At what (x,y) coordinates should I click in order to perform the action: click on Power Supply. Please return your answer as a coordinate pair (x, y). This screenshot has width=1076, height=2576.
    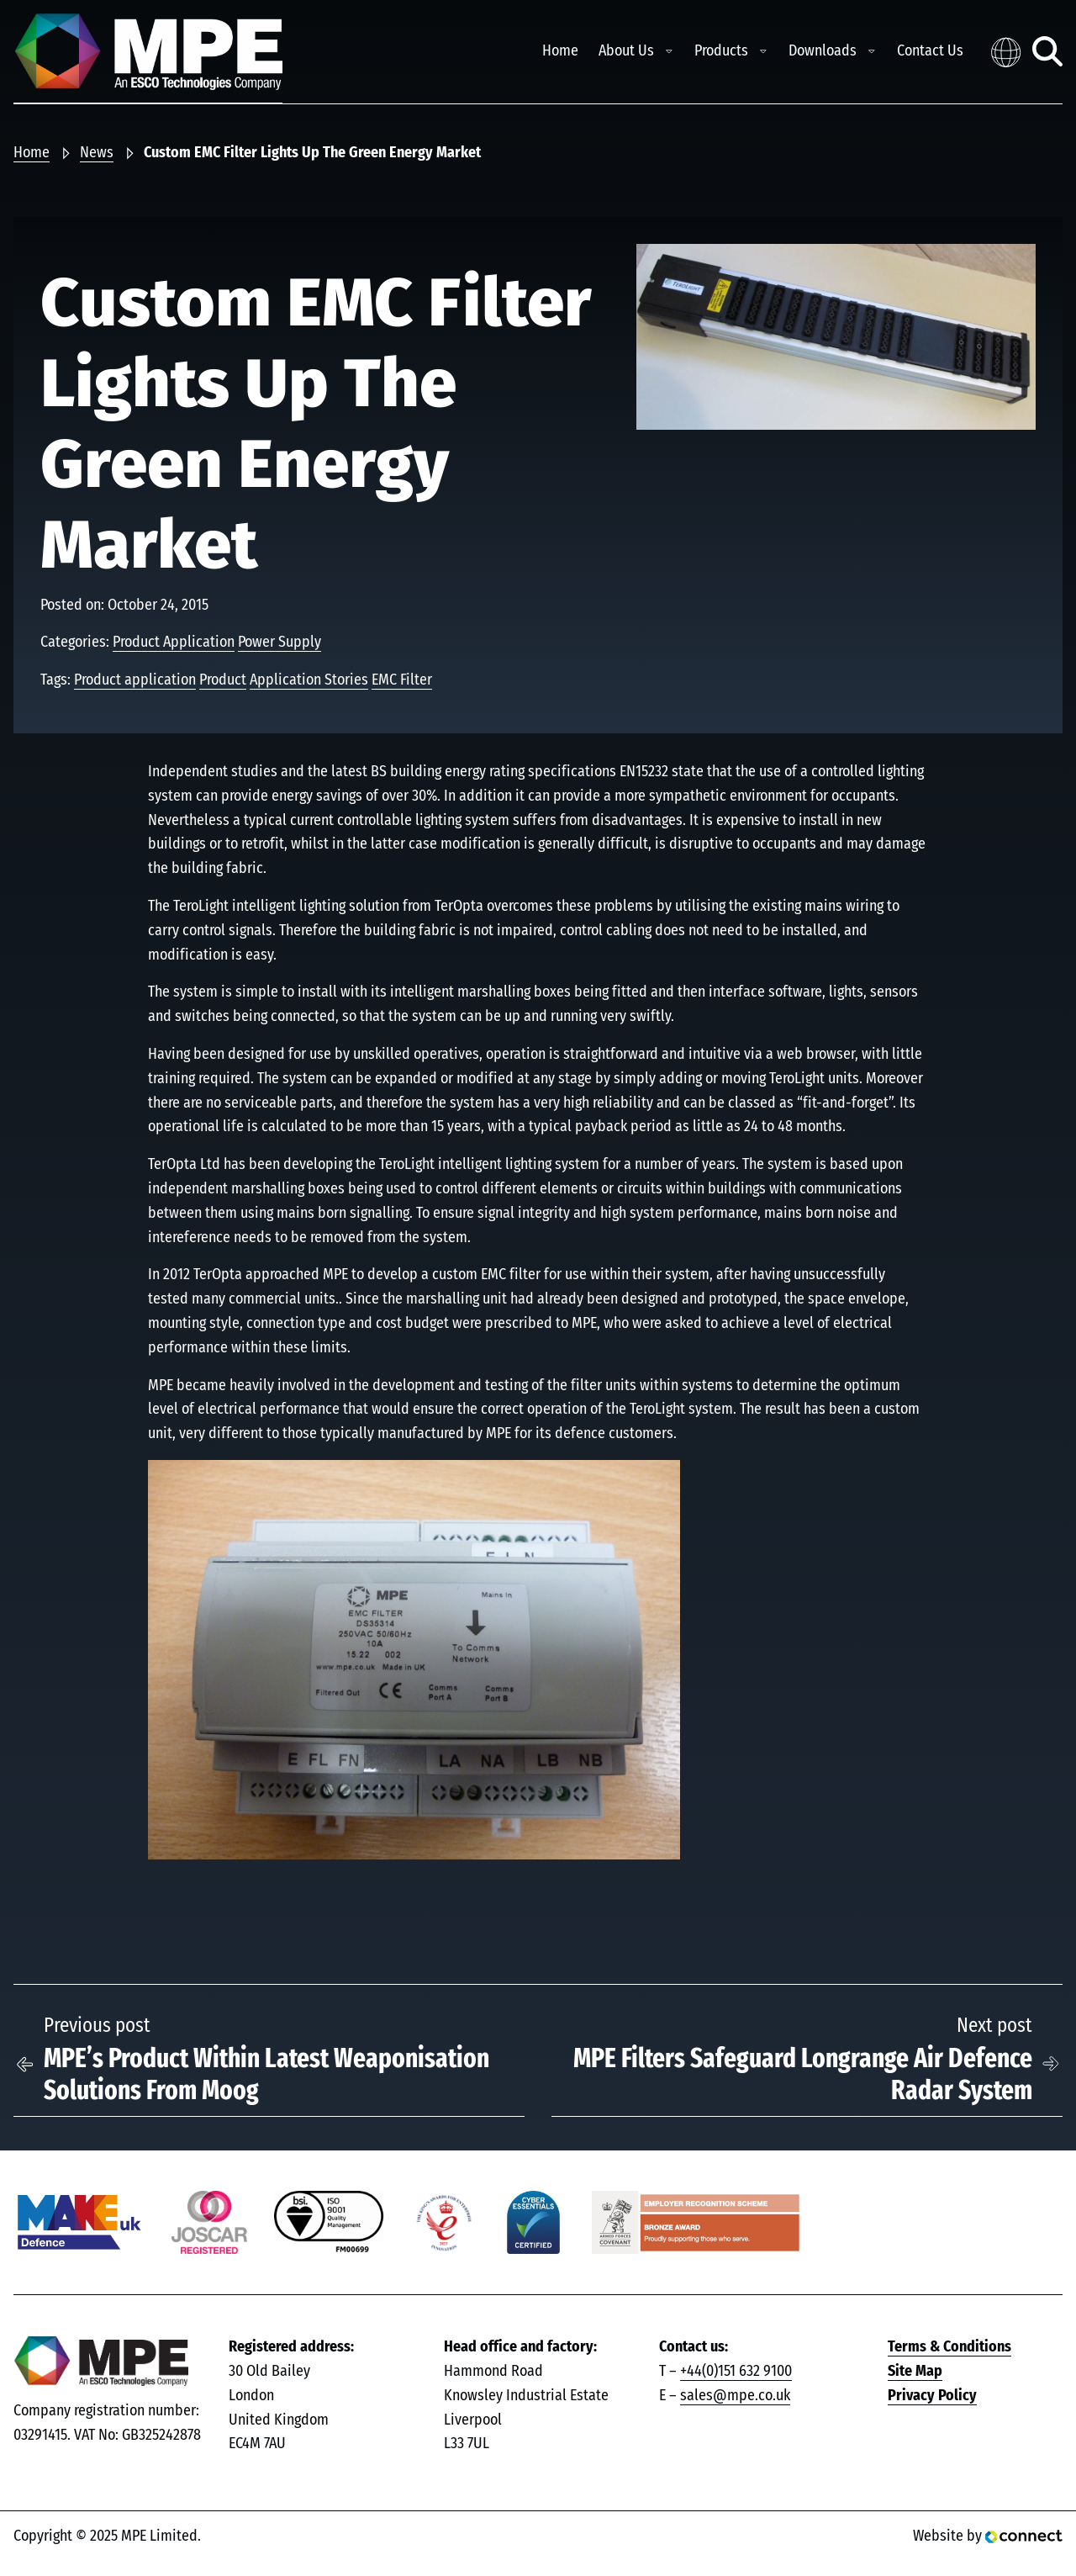
    Looking at the image, I should click on (279, 642).